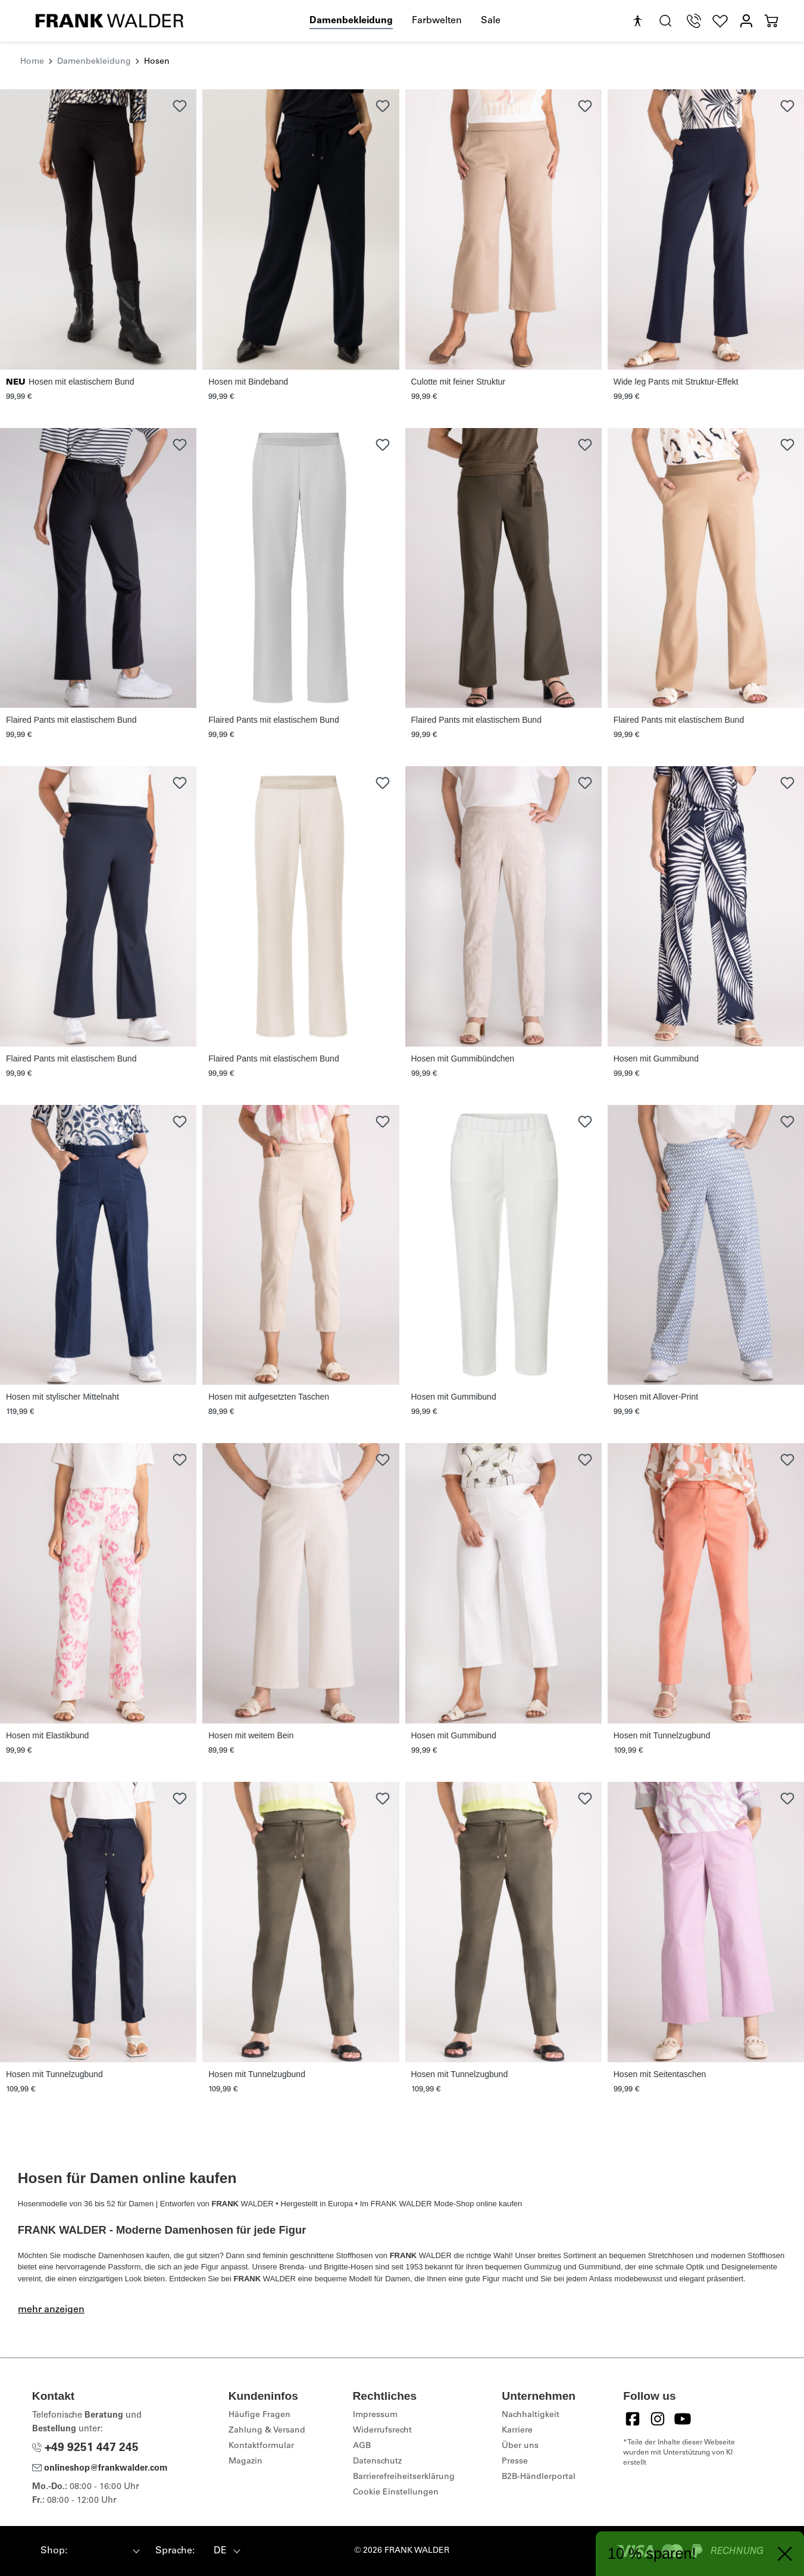 Image resolution: width=804 pixels, height=2576 pixels. I want to click on [Warenkorb], so click(771, 21).